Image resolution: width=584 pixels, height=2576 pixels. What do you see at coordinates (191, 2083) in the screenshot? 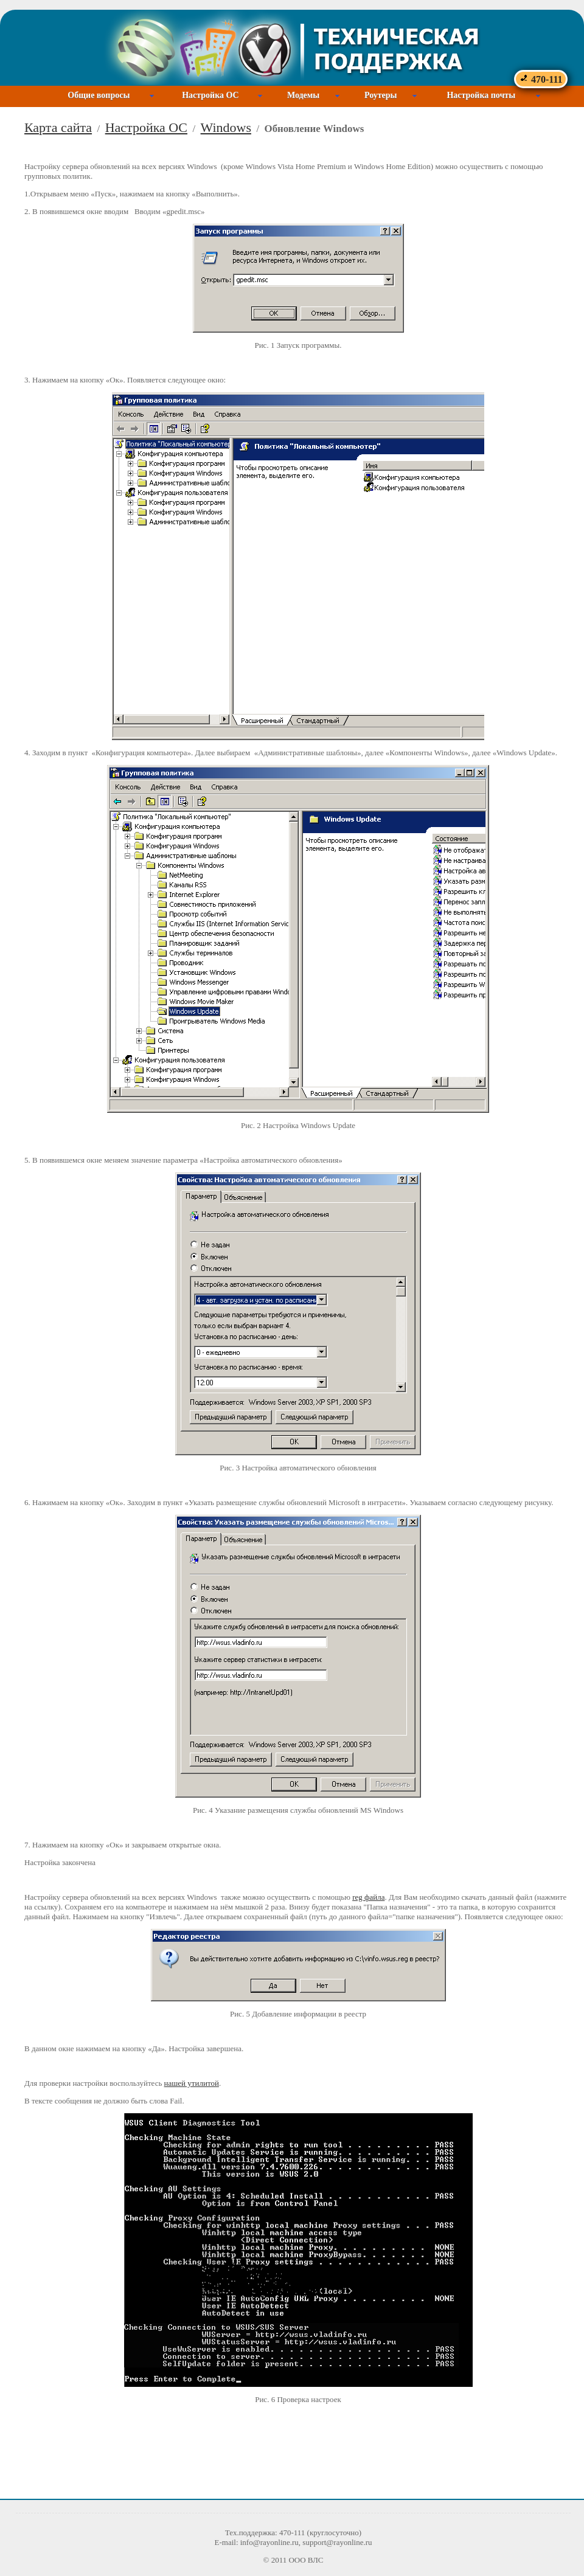
I see `нашей утилитой` at bounding box center [191, 2083].